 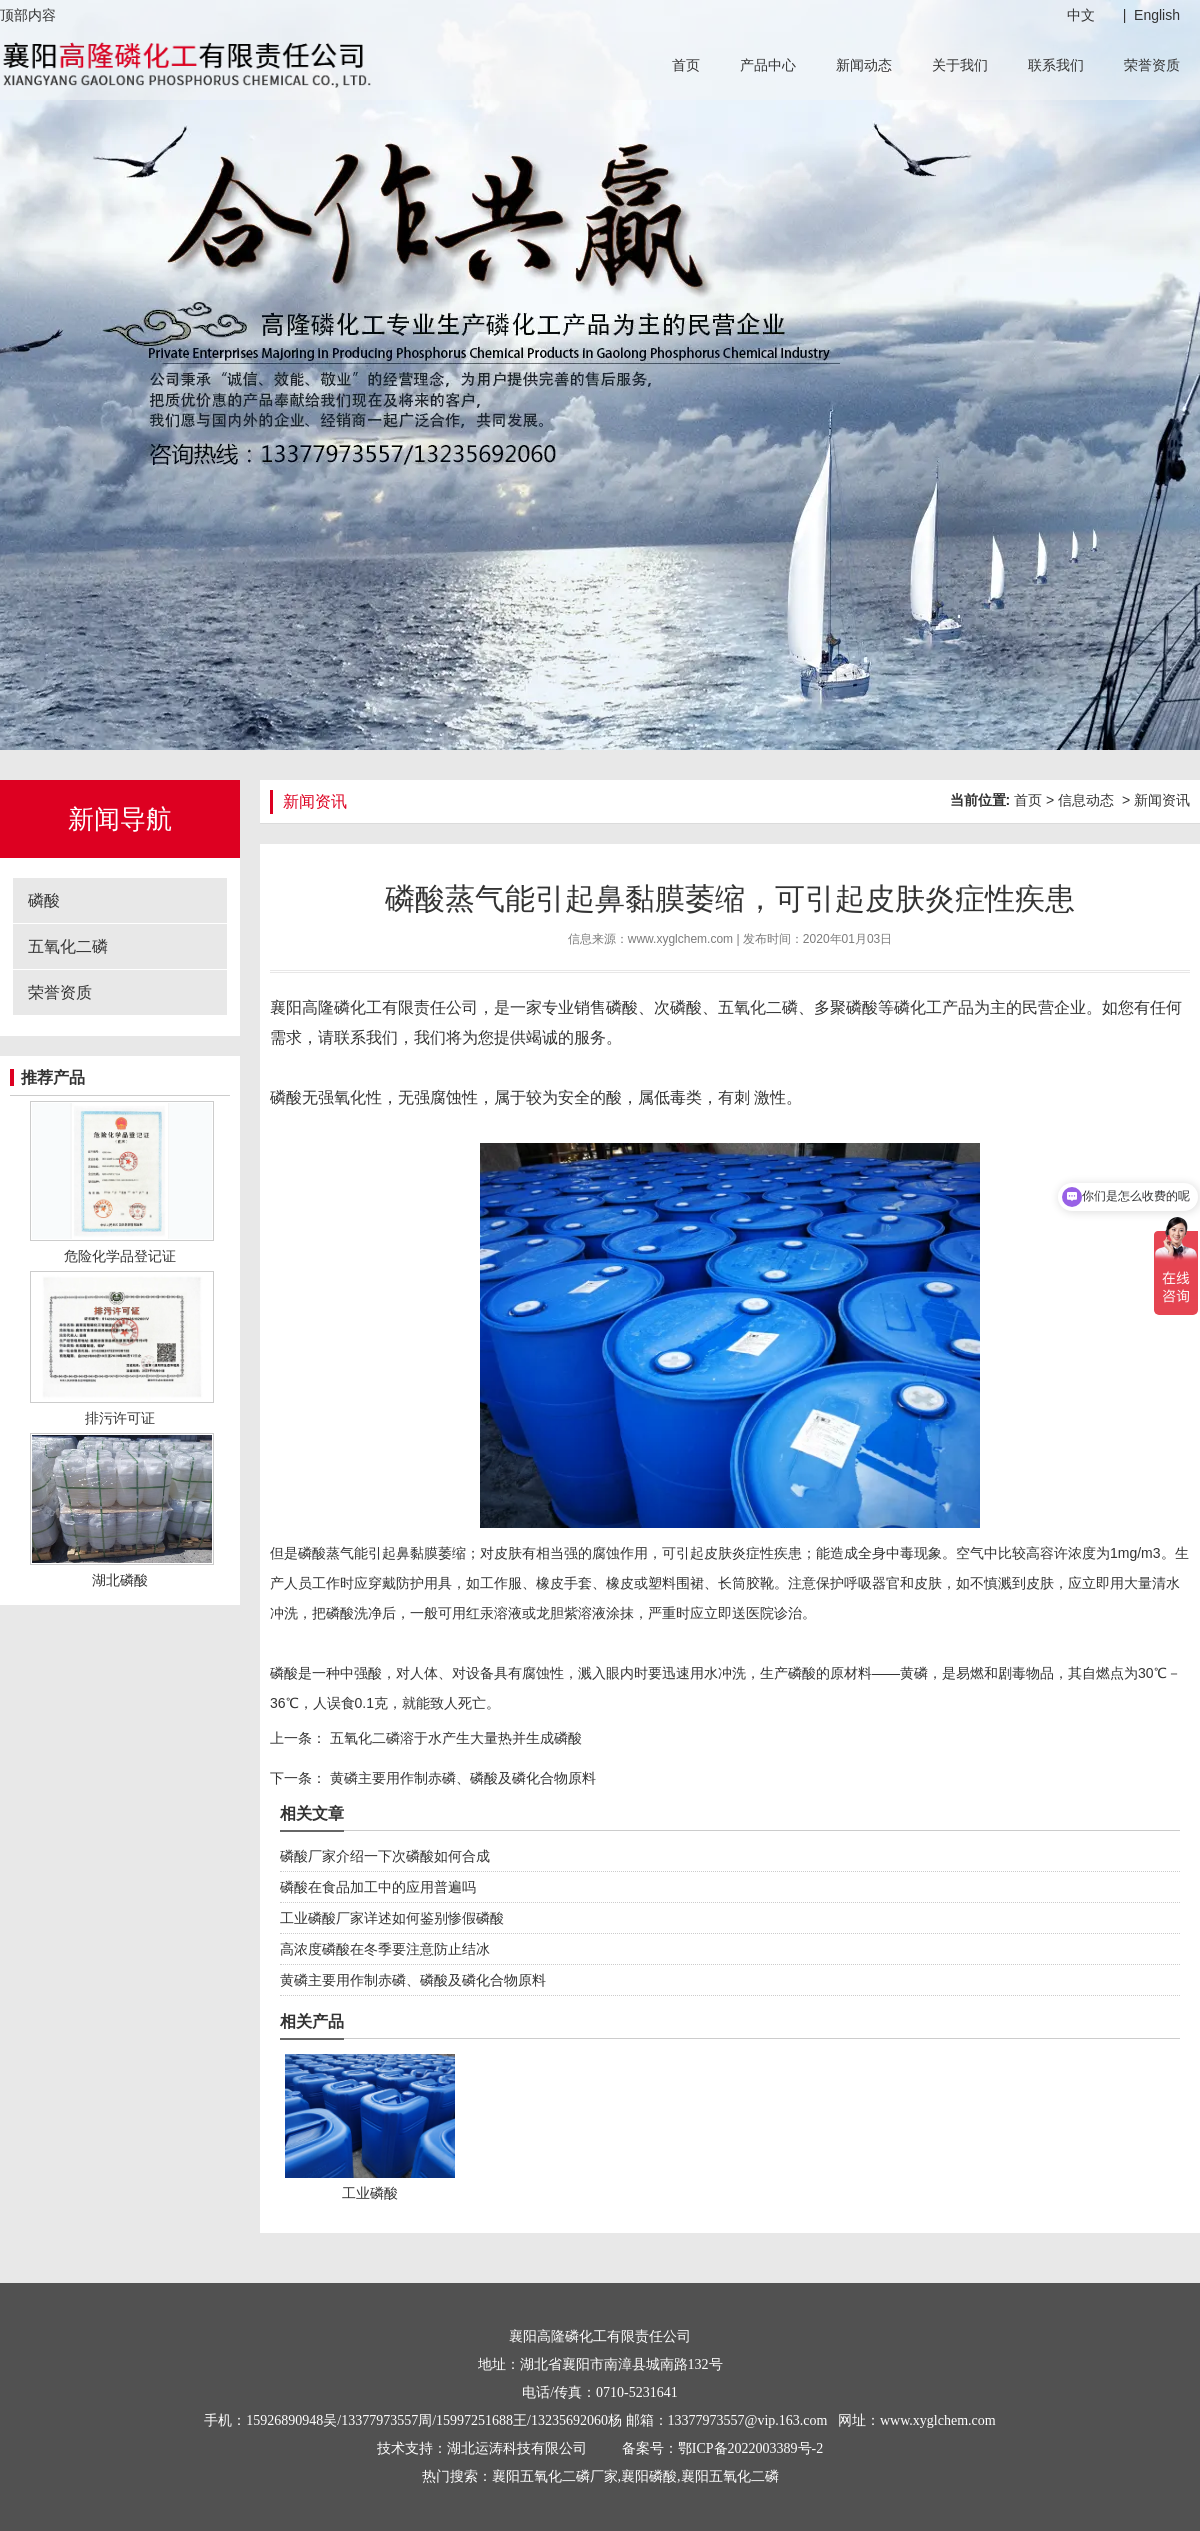 What do you see at coordinates (768, 65) in the screenshot?
I see `产品中心` at bounding box center [768, 65].